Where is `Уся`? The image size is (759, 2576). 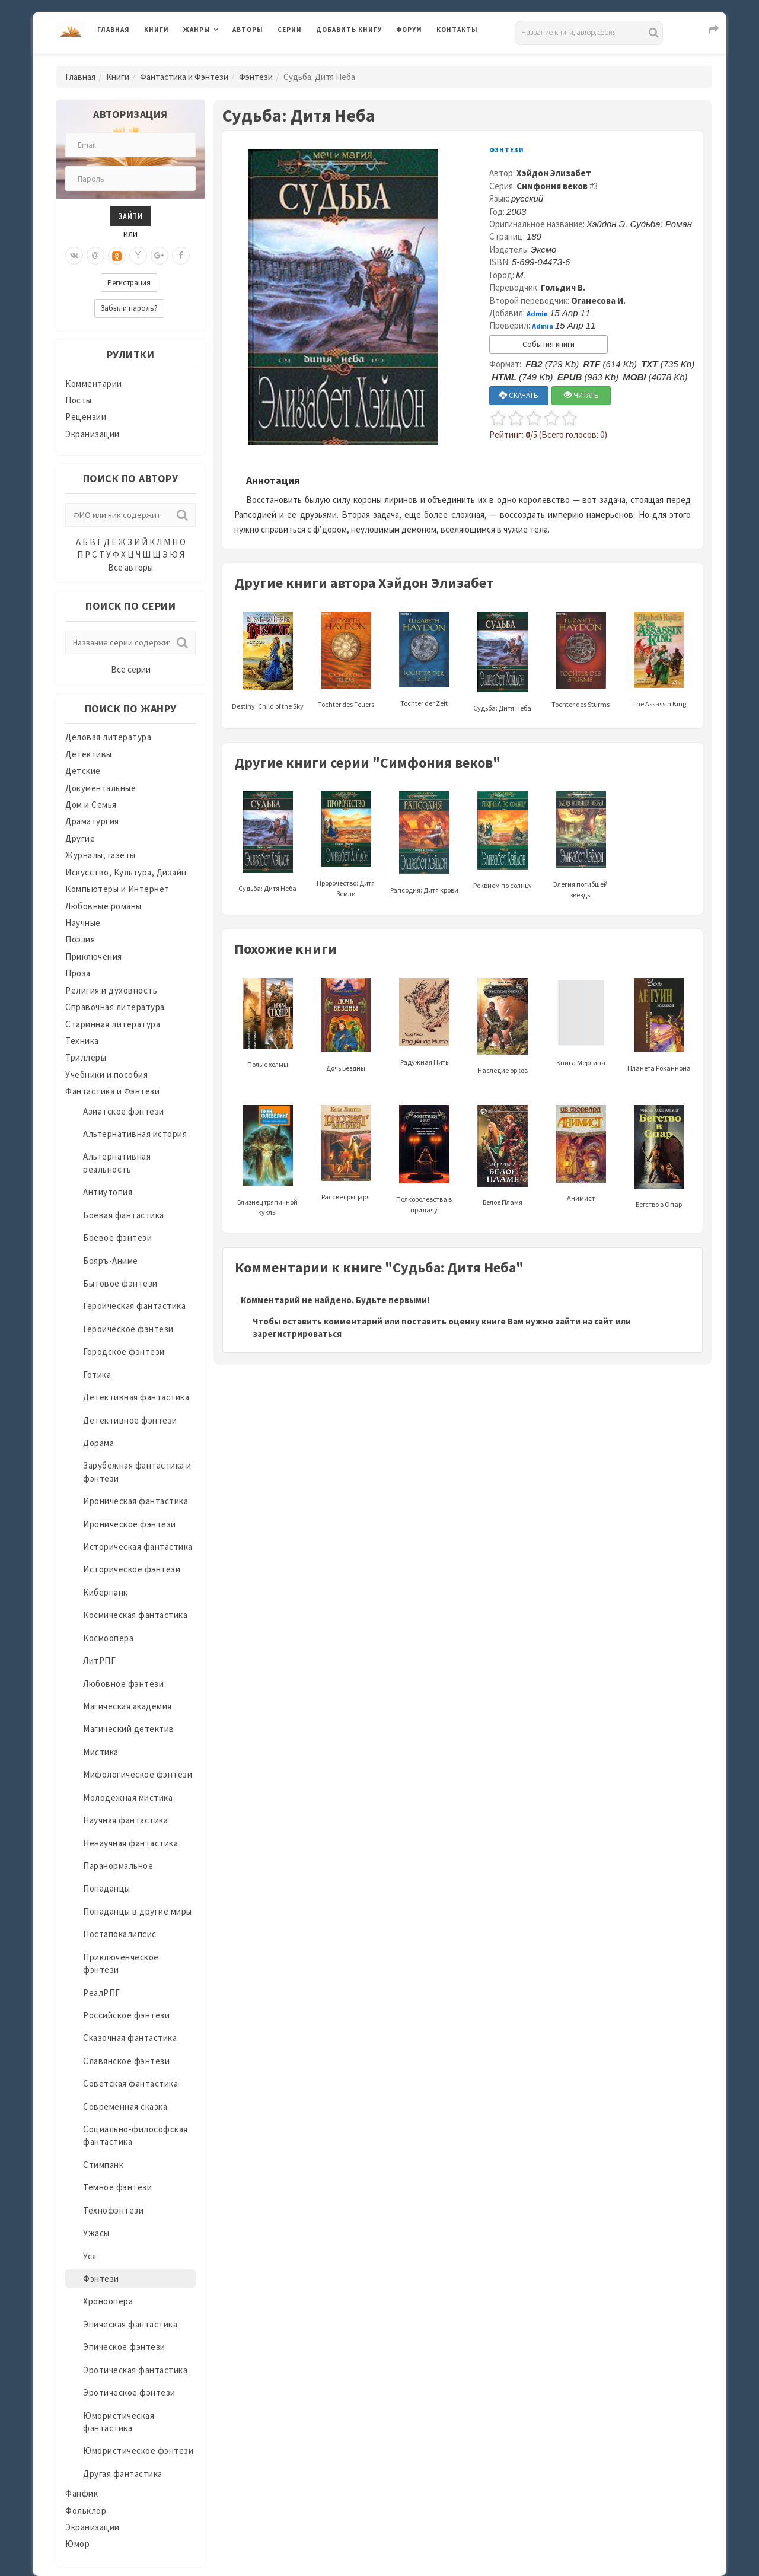 Уся is located at coordinates (90, 2256).